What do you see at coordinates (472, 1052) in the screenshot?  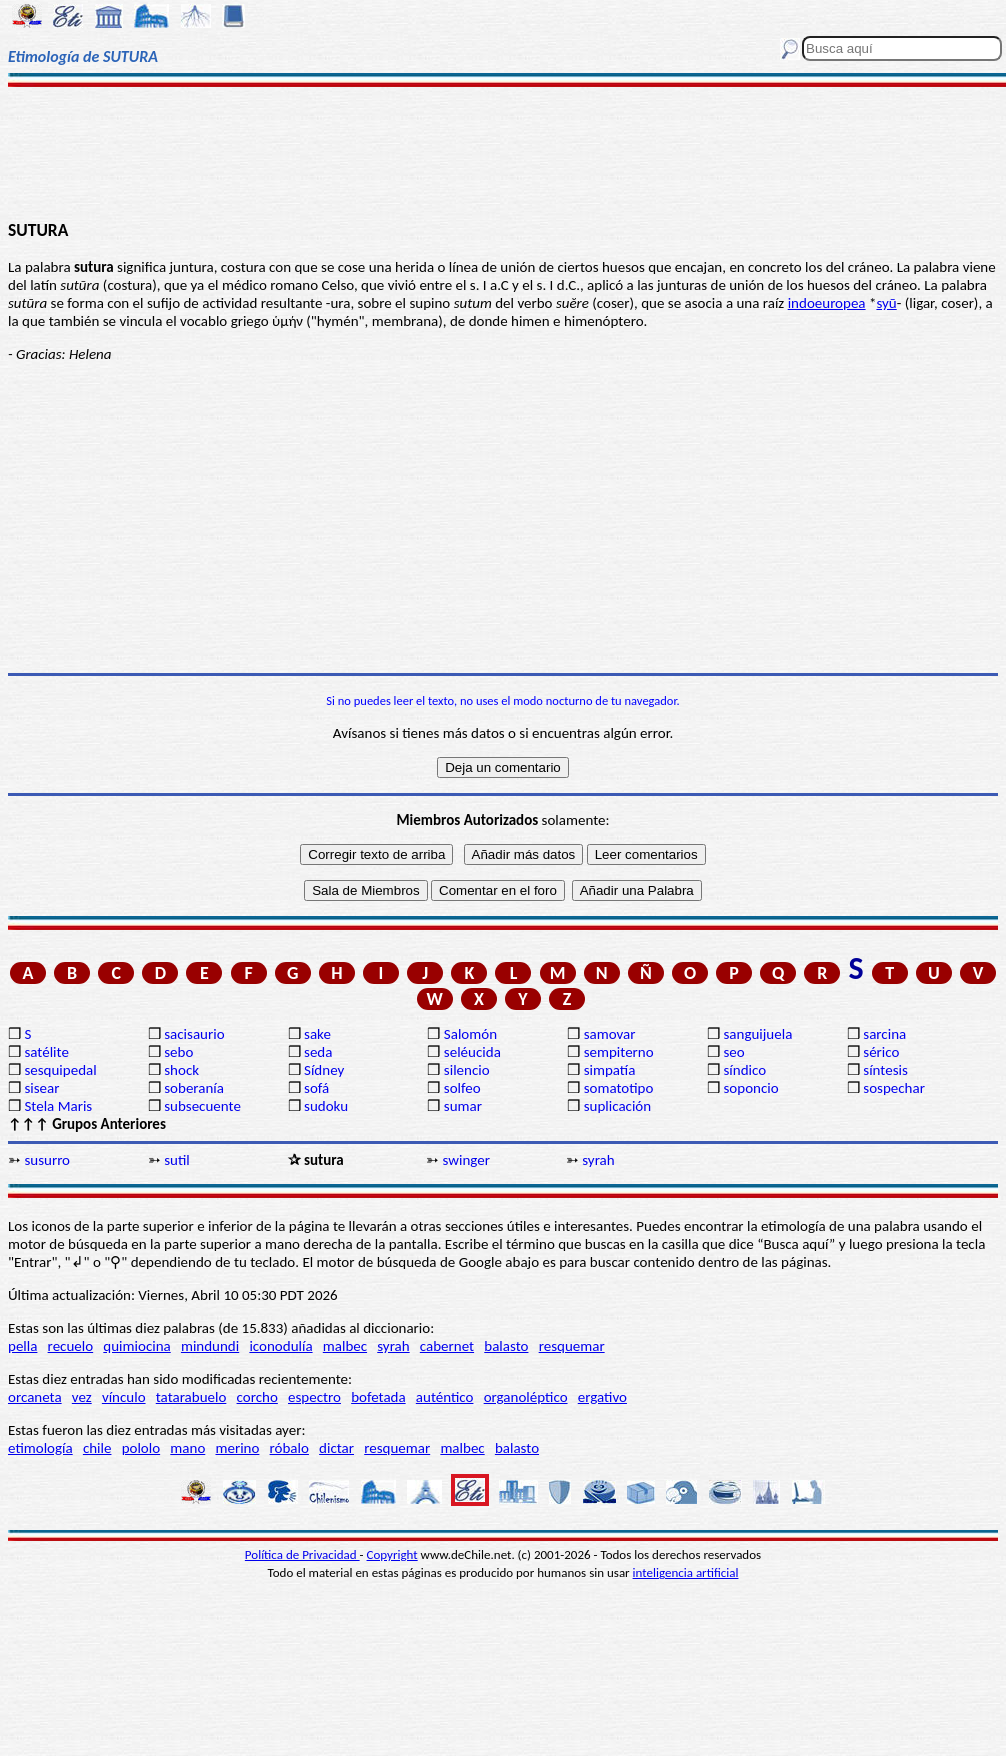 I see `seléucida` at bounding box center [472, 1052].